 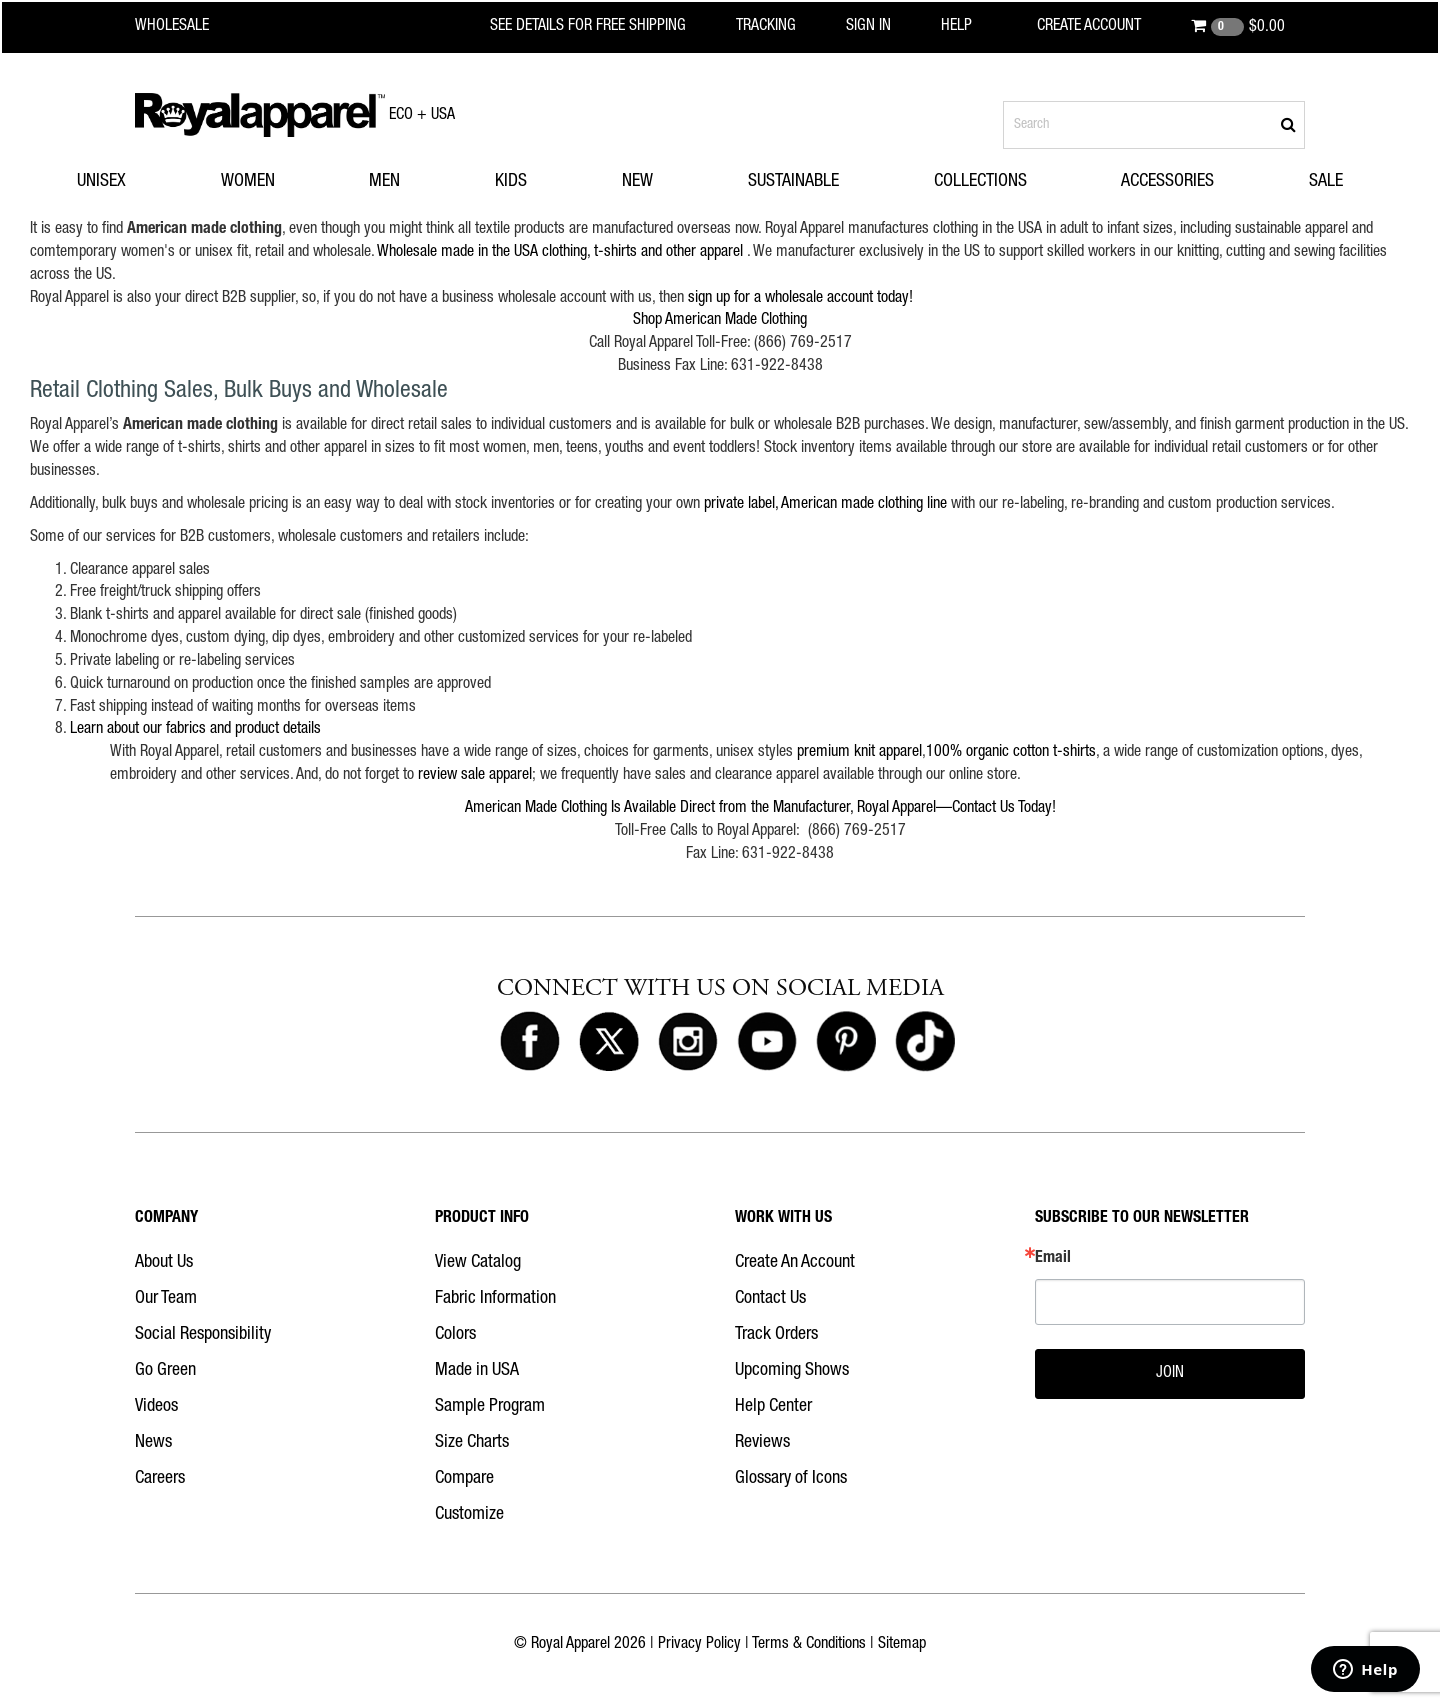 I want to click on Privacy Policy, so click(x=699, y=1645).